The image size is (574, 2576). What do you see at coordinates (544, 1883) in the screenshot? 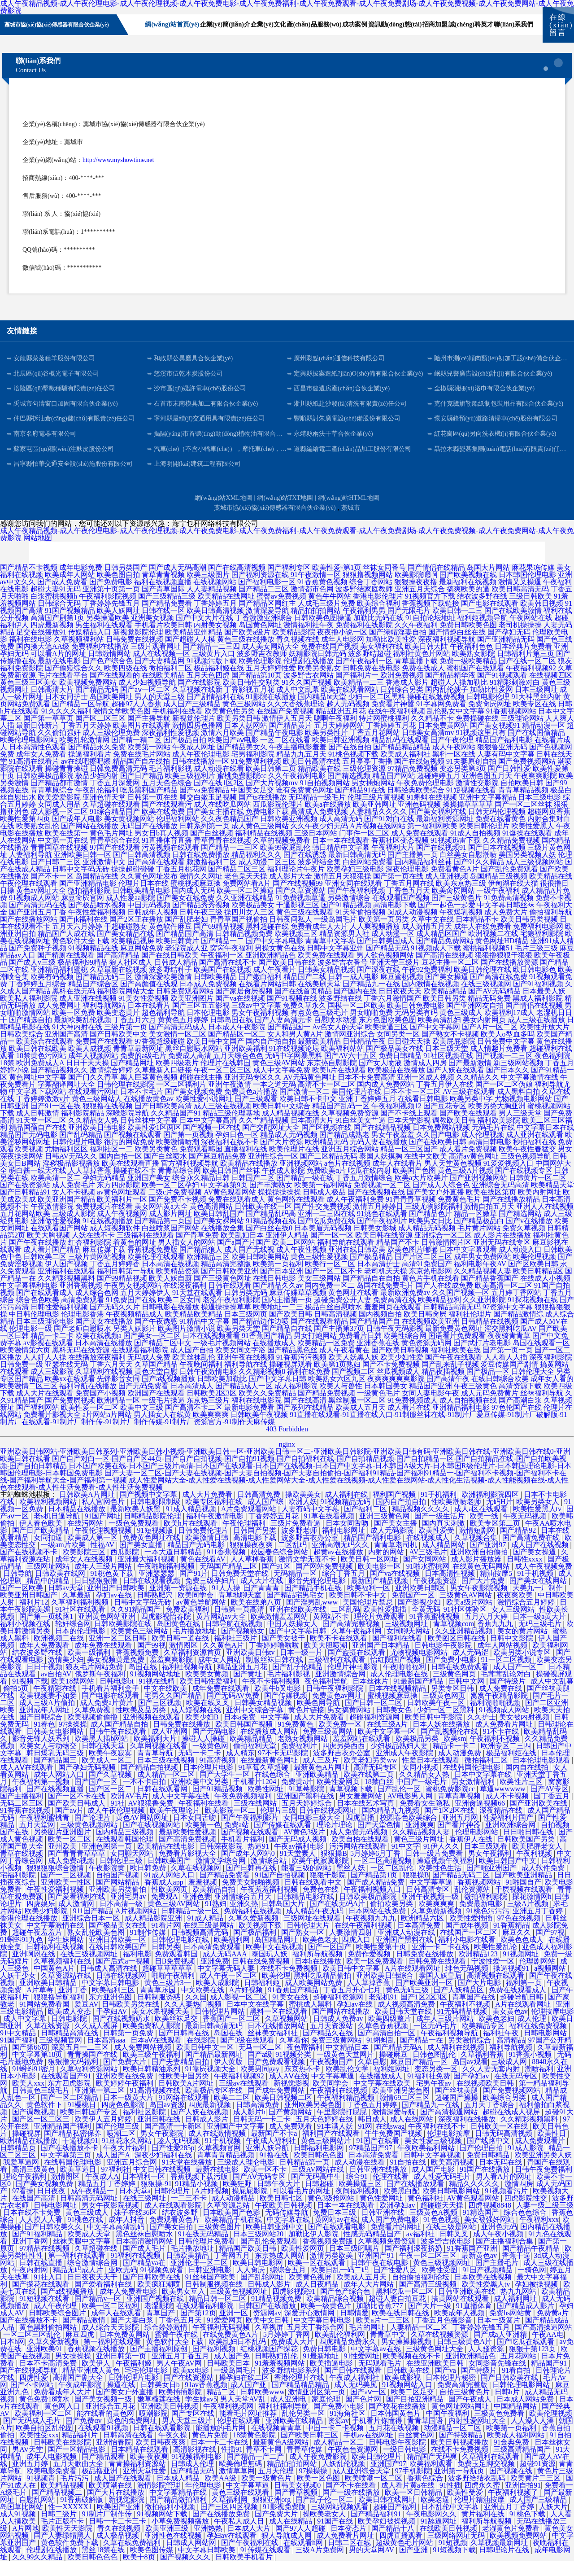
I see `成人软件免费` at bounding box center [544, 1883].